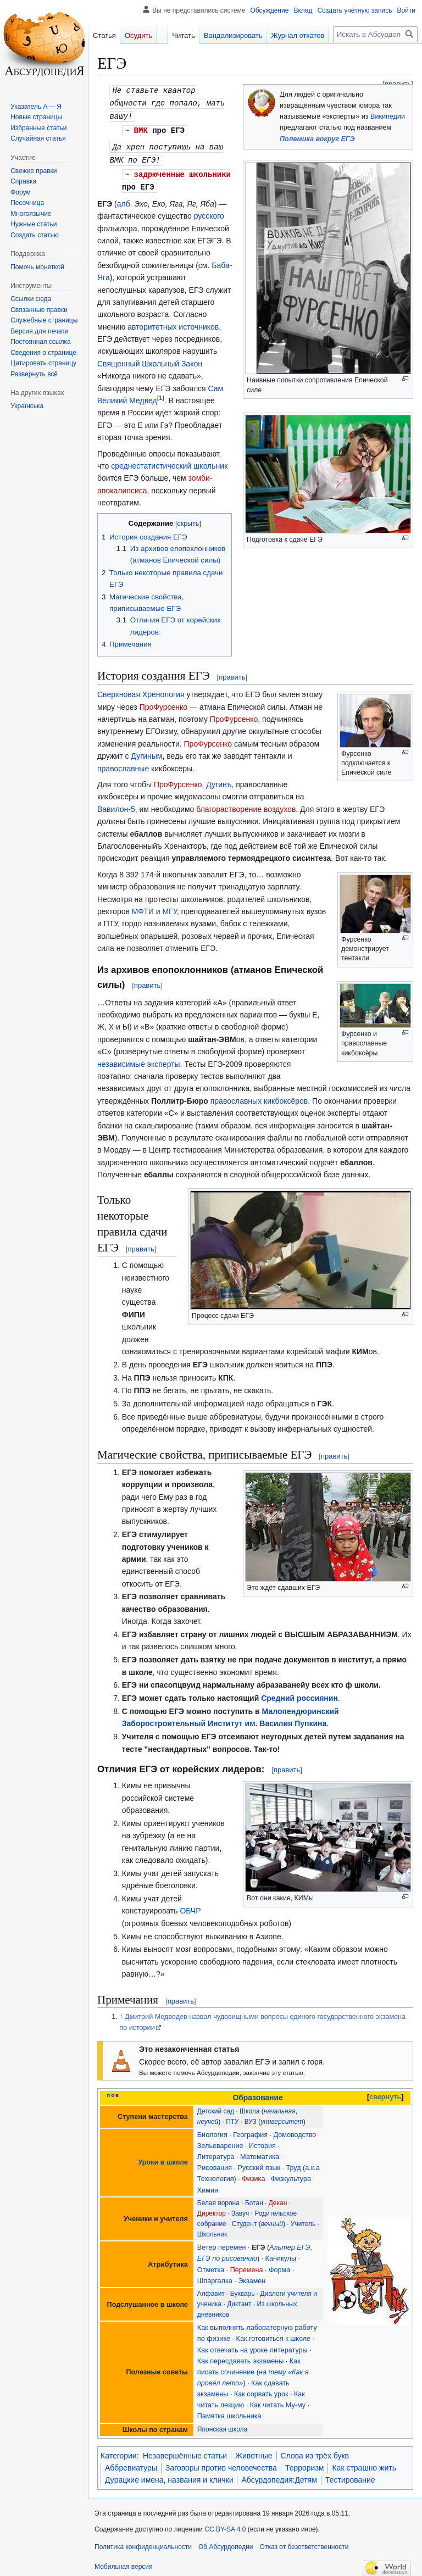  Describe the element at coordinates (232, 2117) in the screenshot. I see `ПТУ` at that location.